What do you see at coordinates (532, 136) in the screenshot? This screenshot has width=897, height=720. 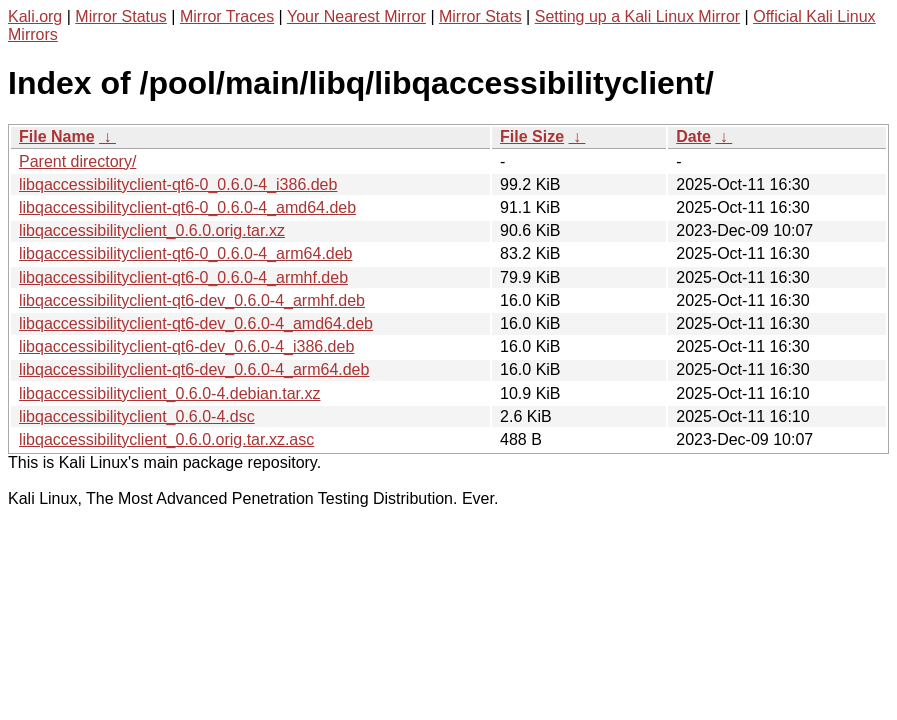 I see `File Size` at bounding box center [532, 136].